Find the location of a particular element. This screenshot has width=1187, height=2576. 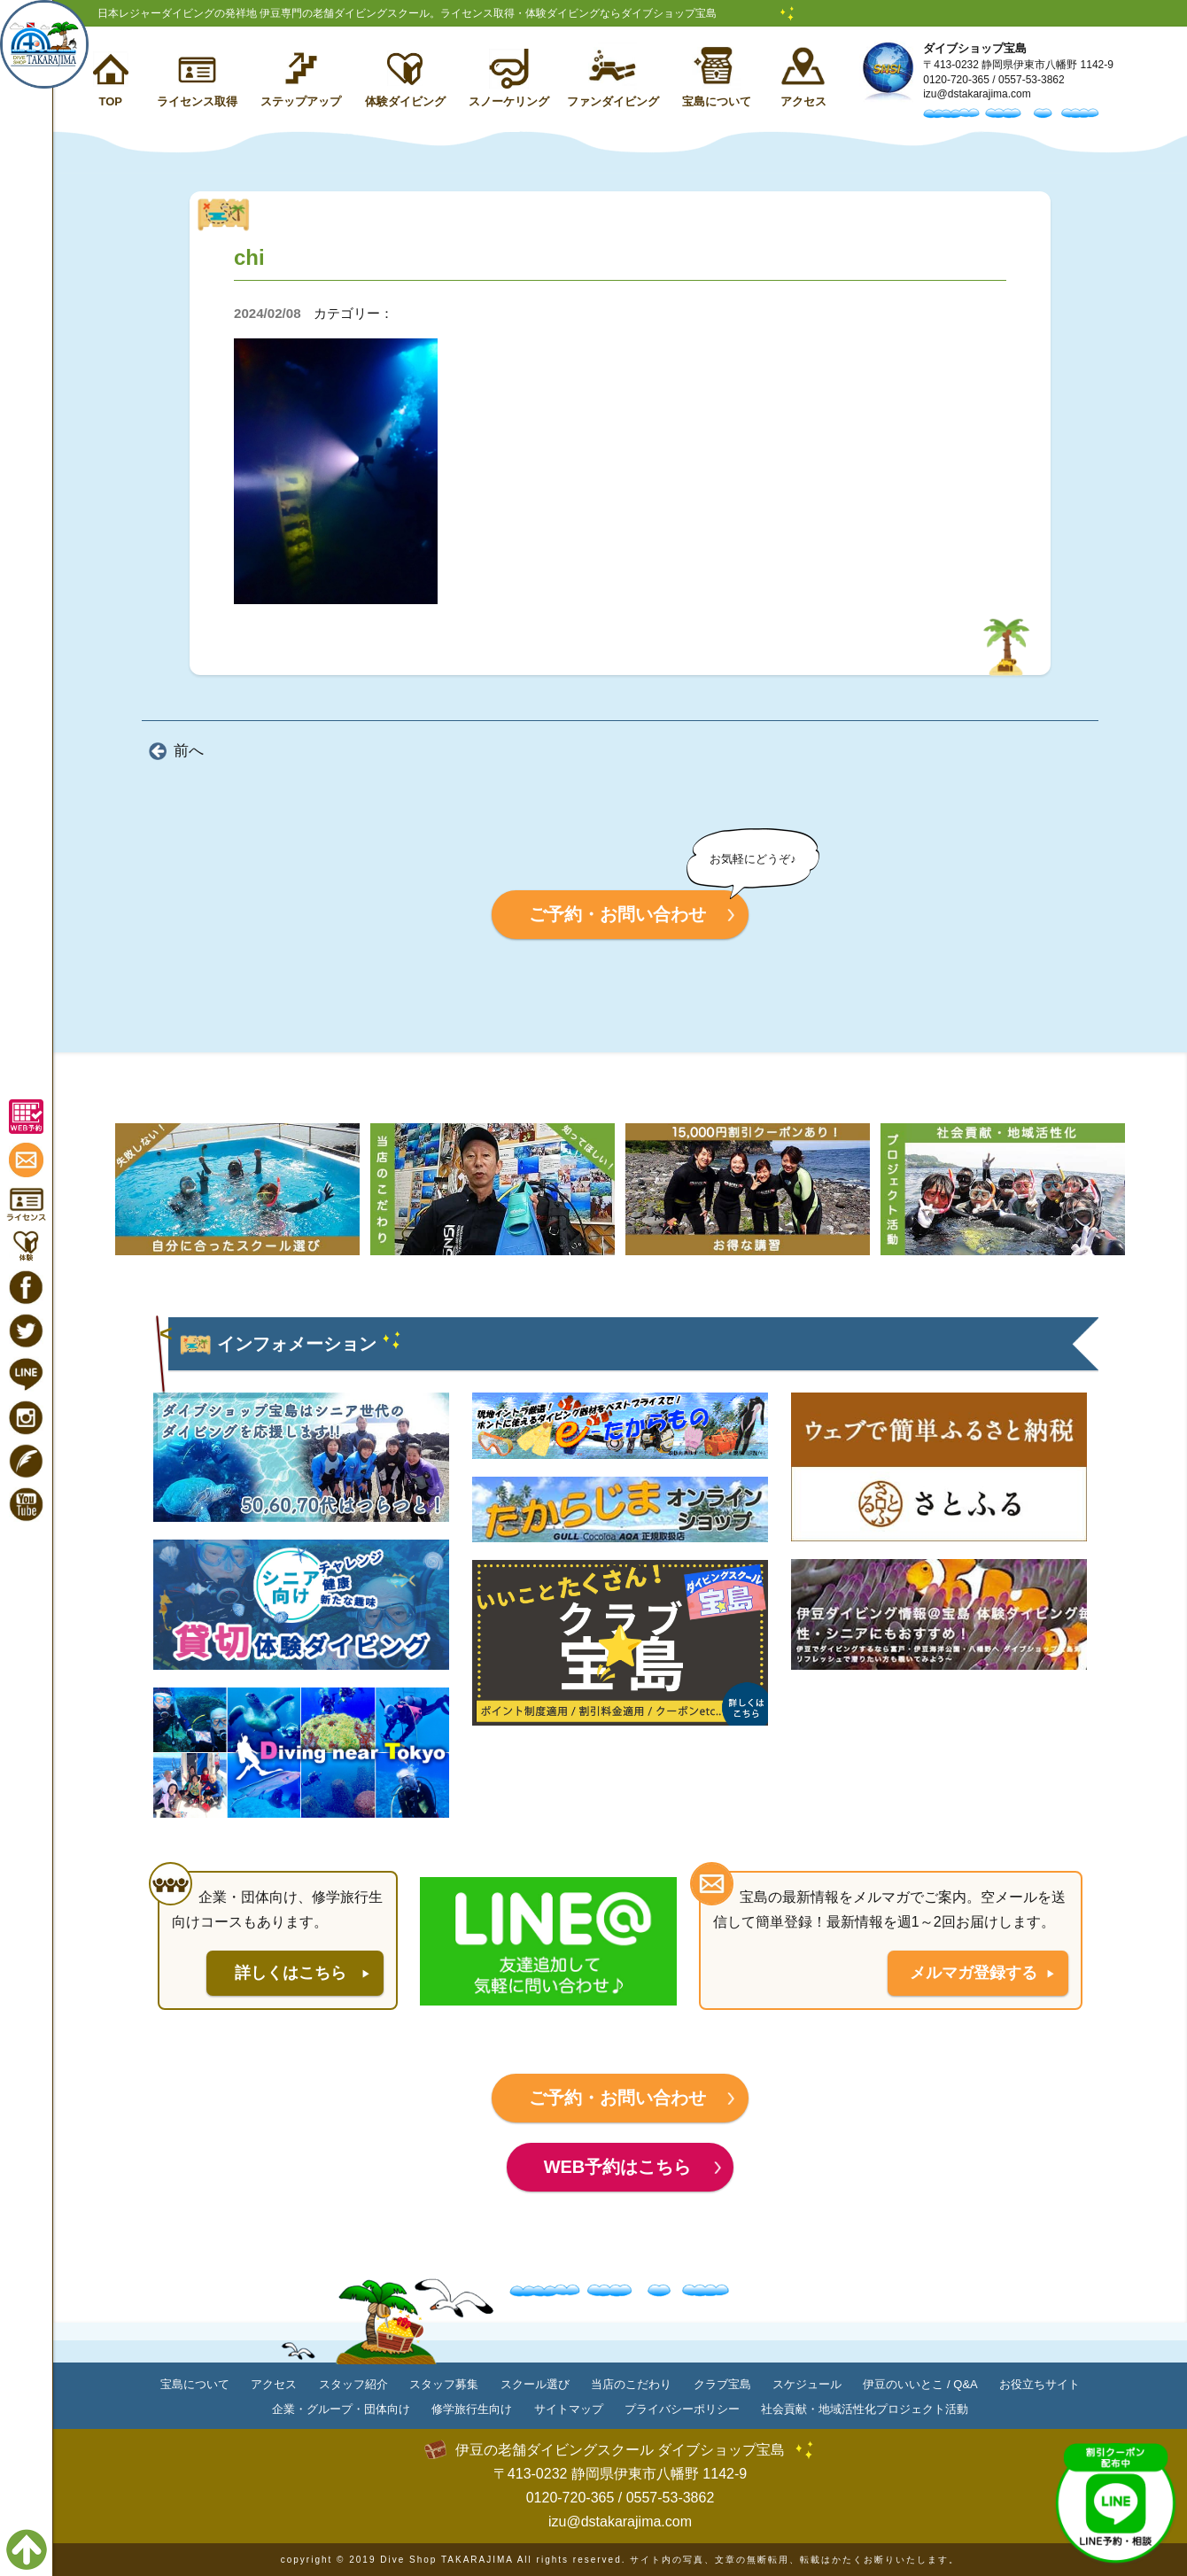

社会貢献・地域活性化プロジェクト活動 is located at coordinates (864, 2409).